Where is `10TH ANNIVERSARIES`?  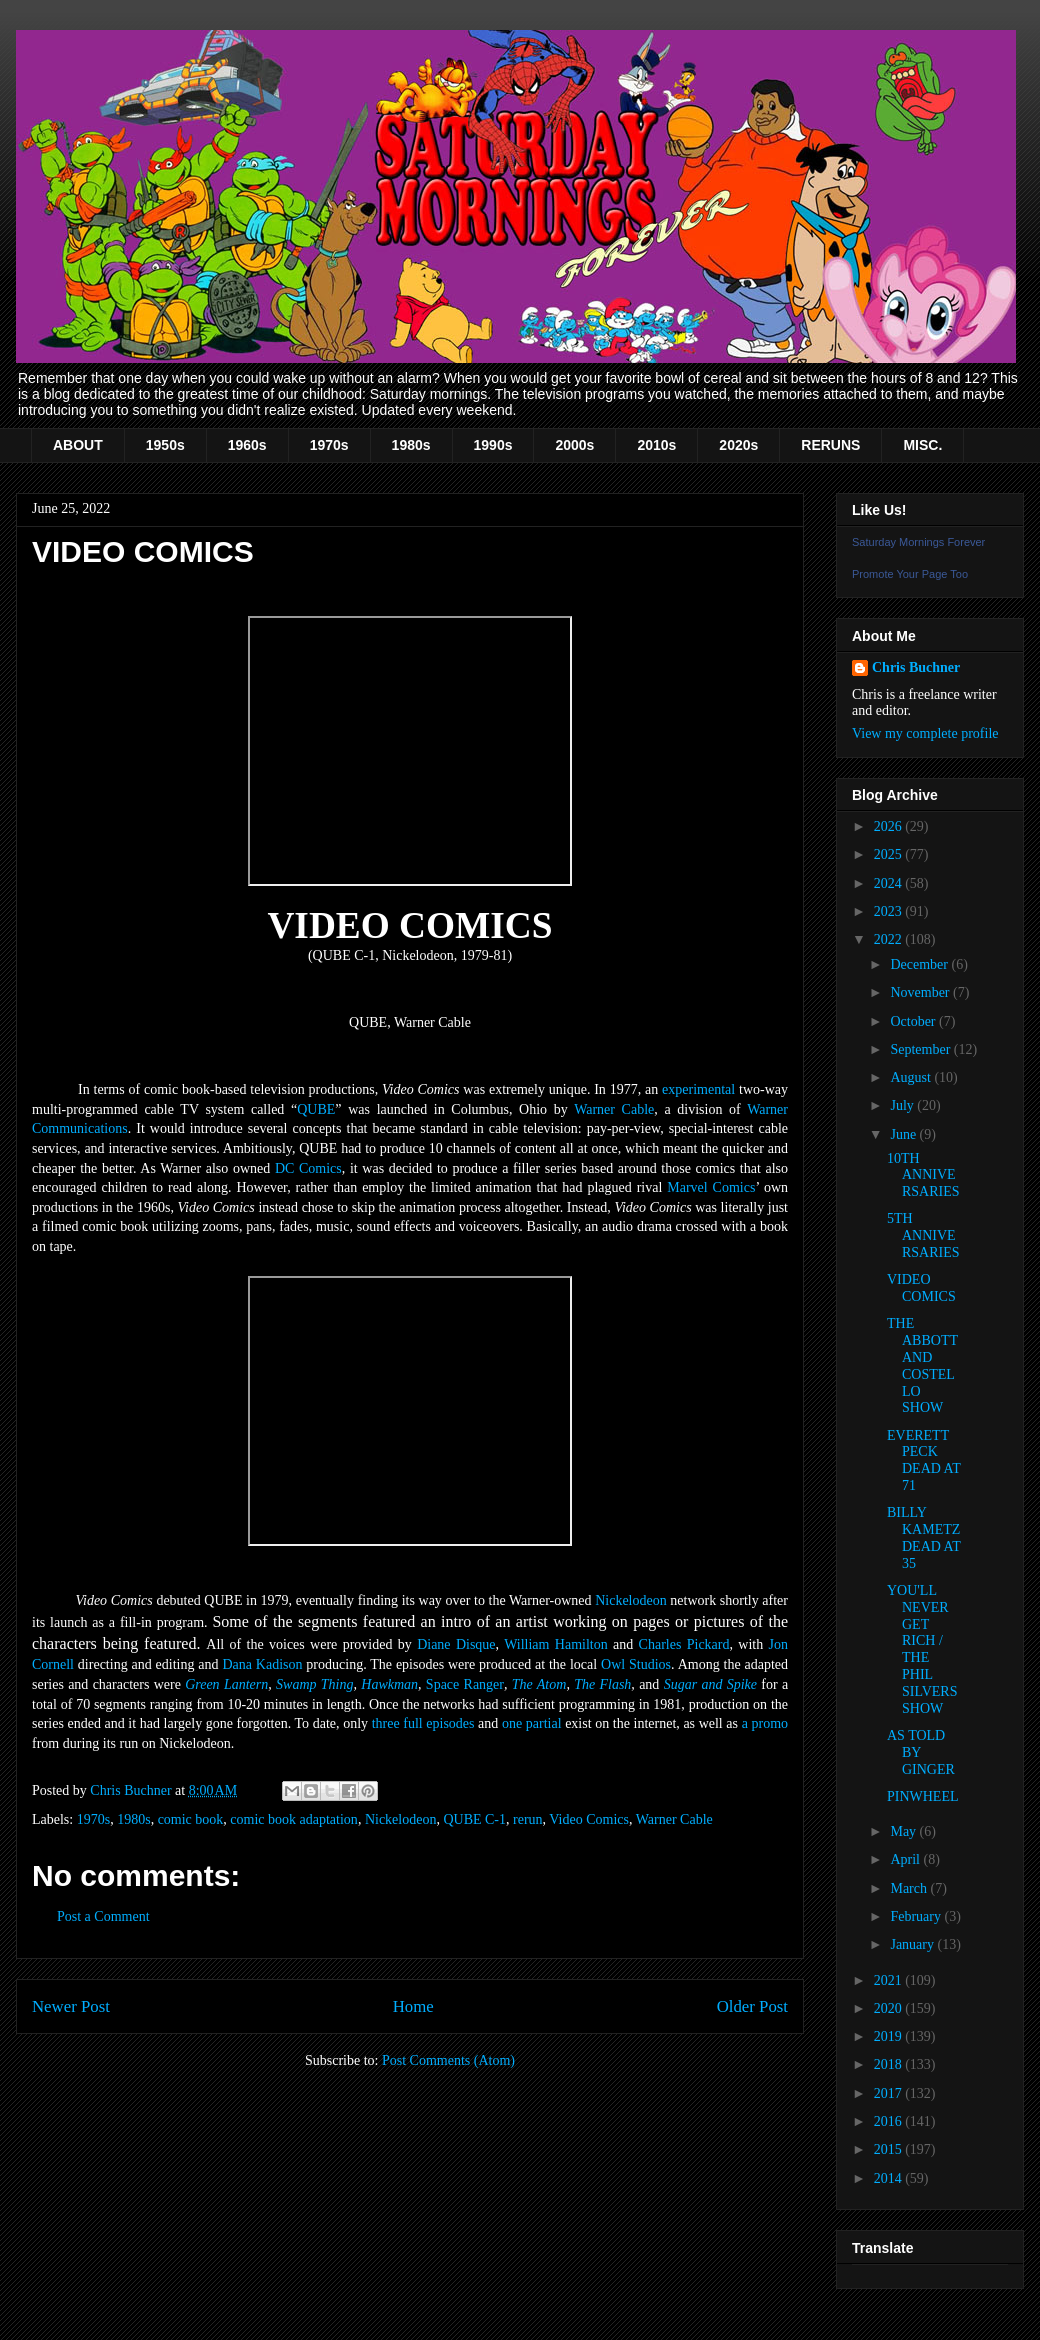
10TH ANNIVERSARIES is located at coordinates (923, 1175).